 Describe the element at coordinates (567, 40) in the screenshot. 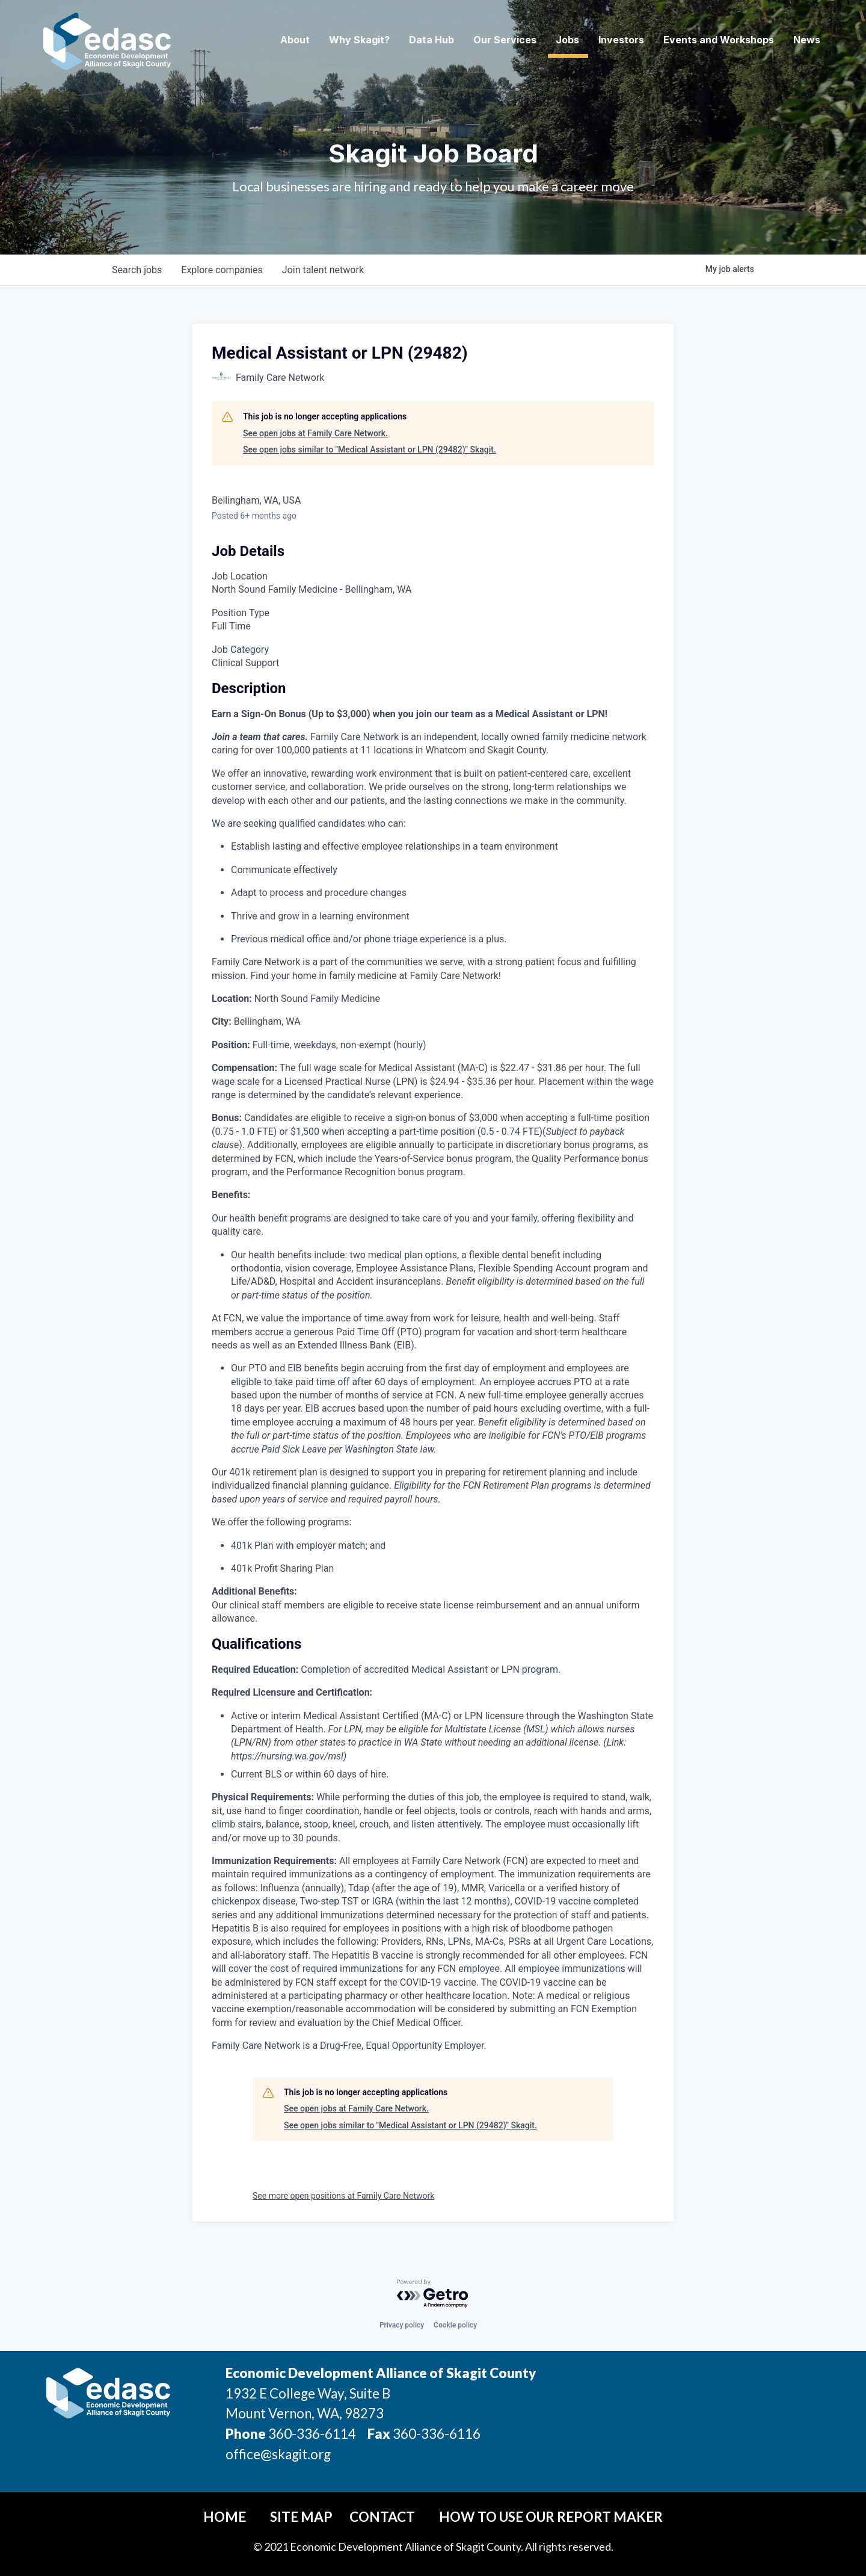

I see `Jobs` at that location.